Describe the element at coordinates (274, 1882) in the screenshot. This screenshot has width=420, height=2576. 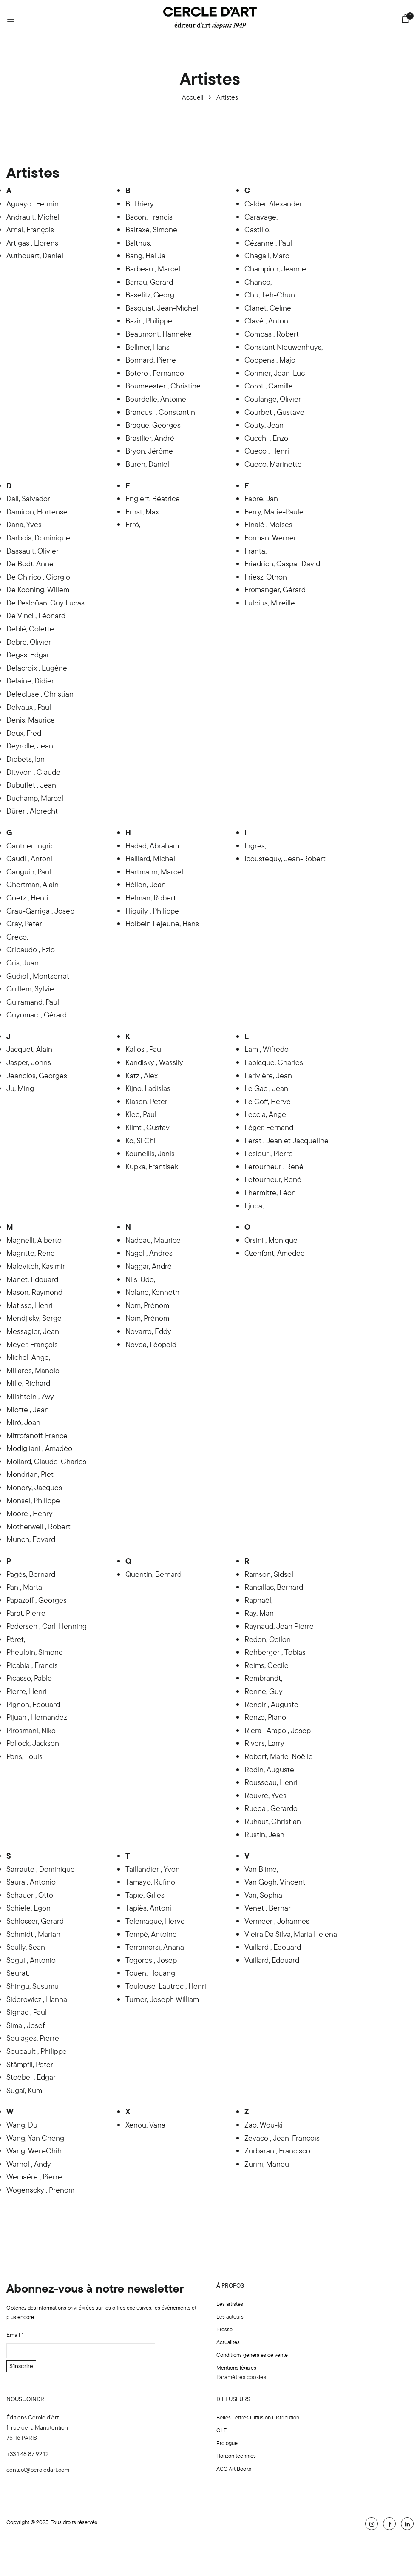
I see `Van Gogh, Vincent` at that location.